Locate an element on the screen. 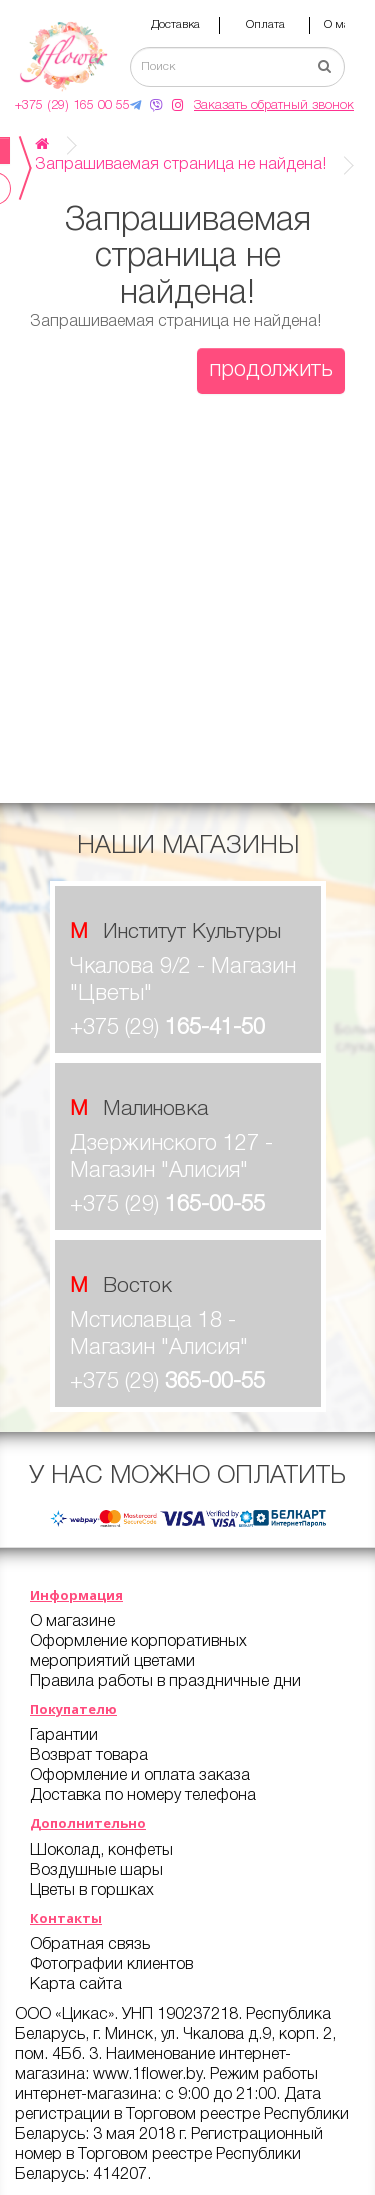 Image resolution: width=375 pixels, height=2195 pixels. Правила работы в праздничные дни is located at coordinates (165, 1682).